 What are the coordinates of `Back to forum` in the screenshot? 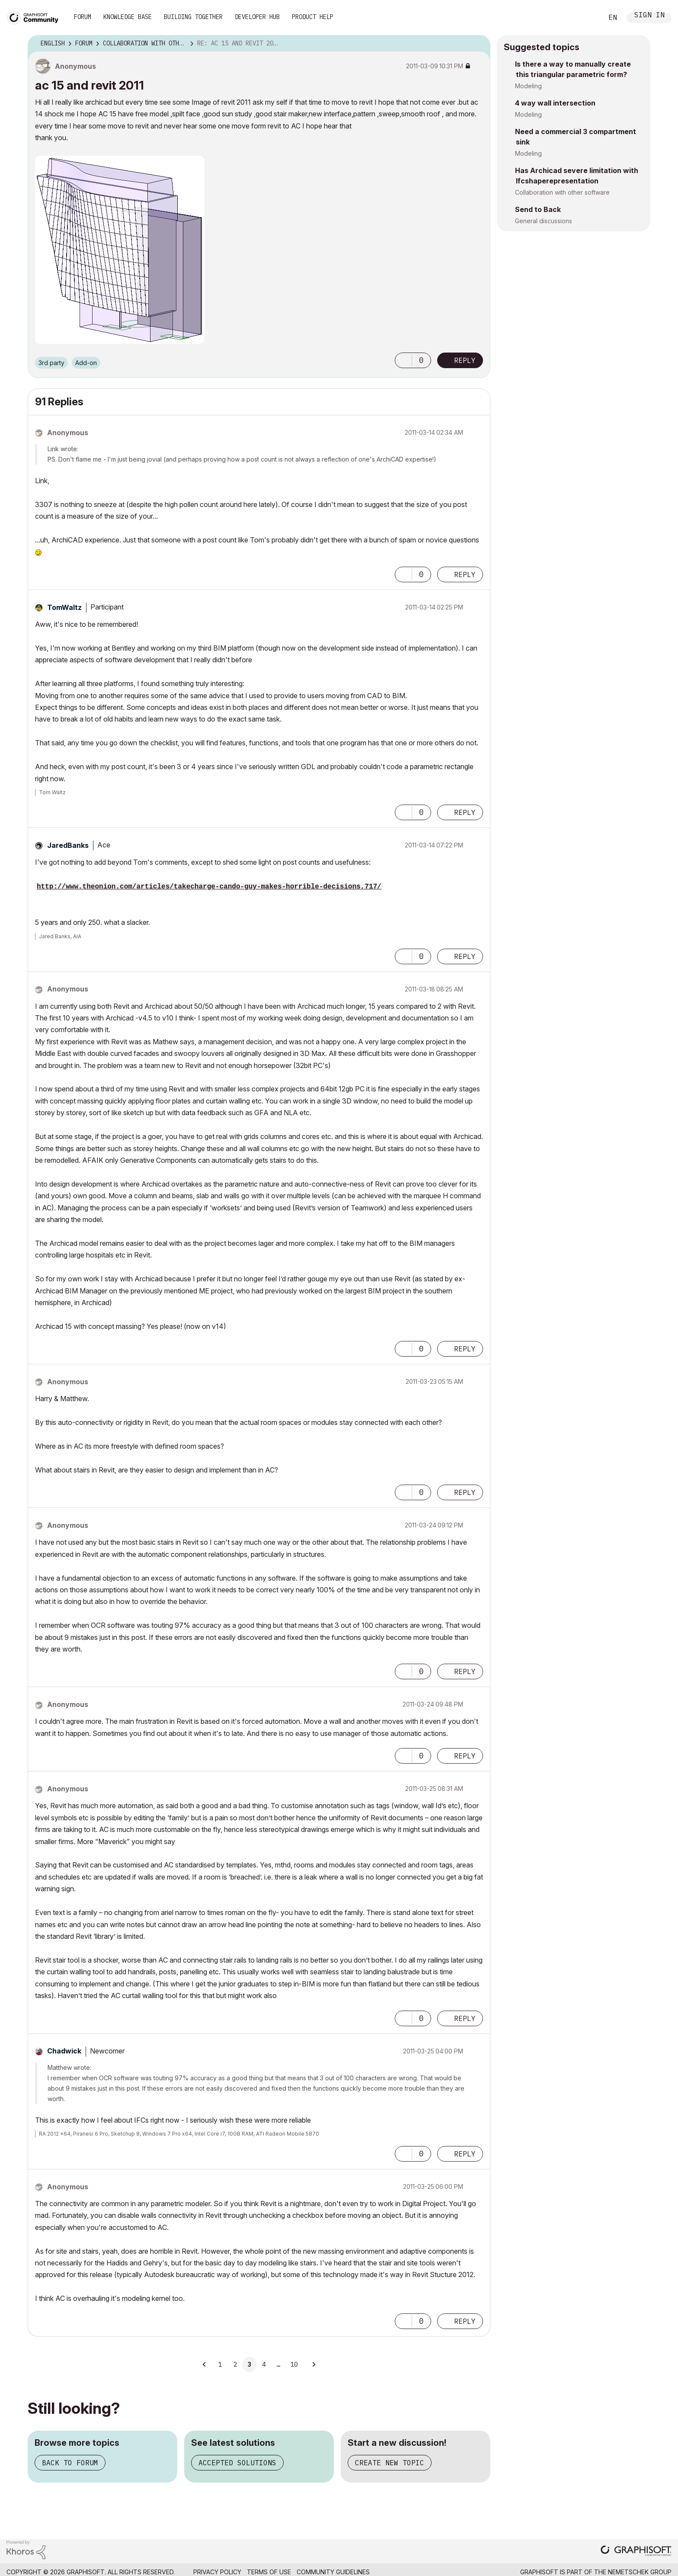 It's located at (70, 2462).